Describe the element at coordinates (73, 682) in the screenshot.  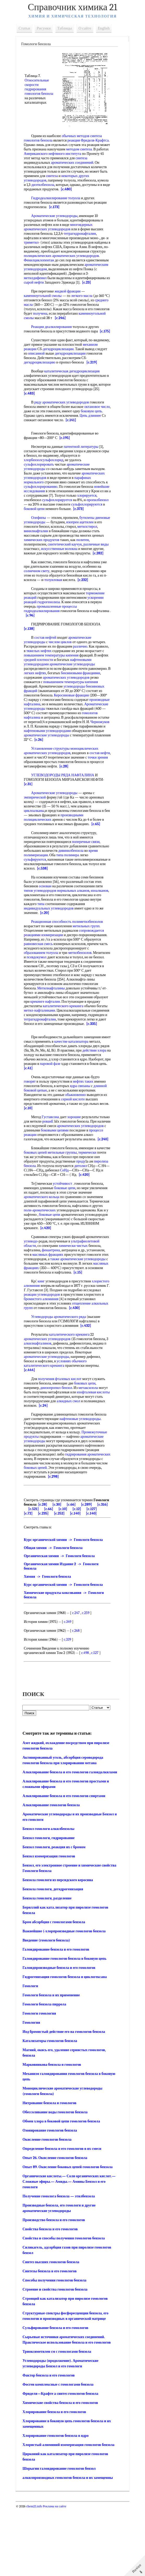
I see `повышением температуры кипения` at that location.